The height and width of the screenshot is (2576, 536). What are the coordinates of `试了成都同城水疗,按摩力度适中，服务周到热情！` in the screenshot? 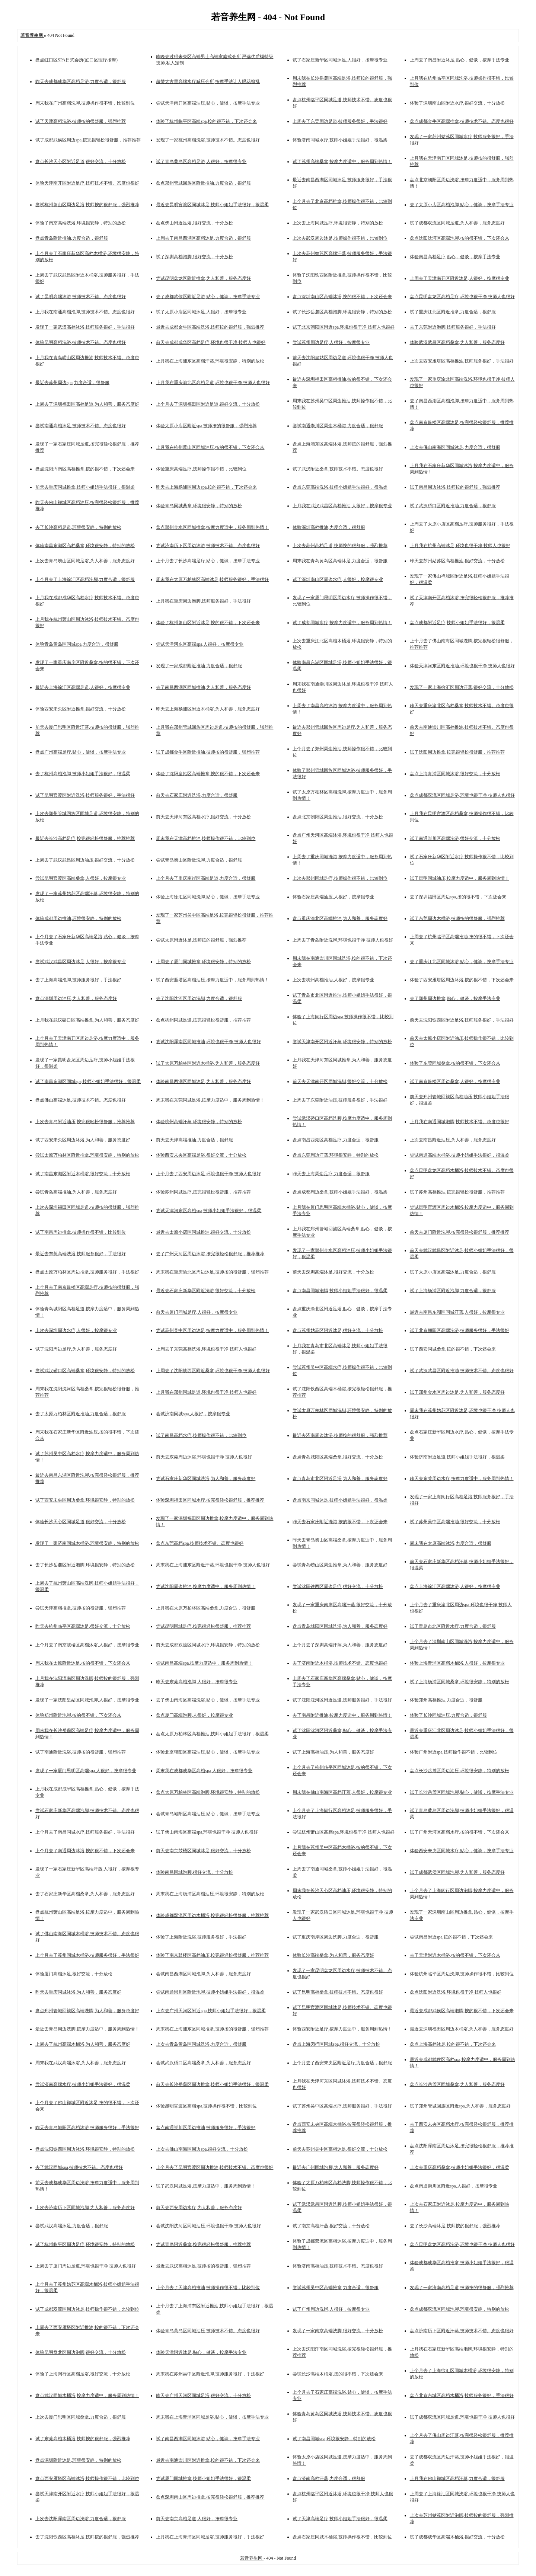 It's located at (342, 622).